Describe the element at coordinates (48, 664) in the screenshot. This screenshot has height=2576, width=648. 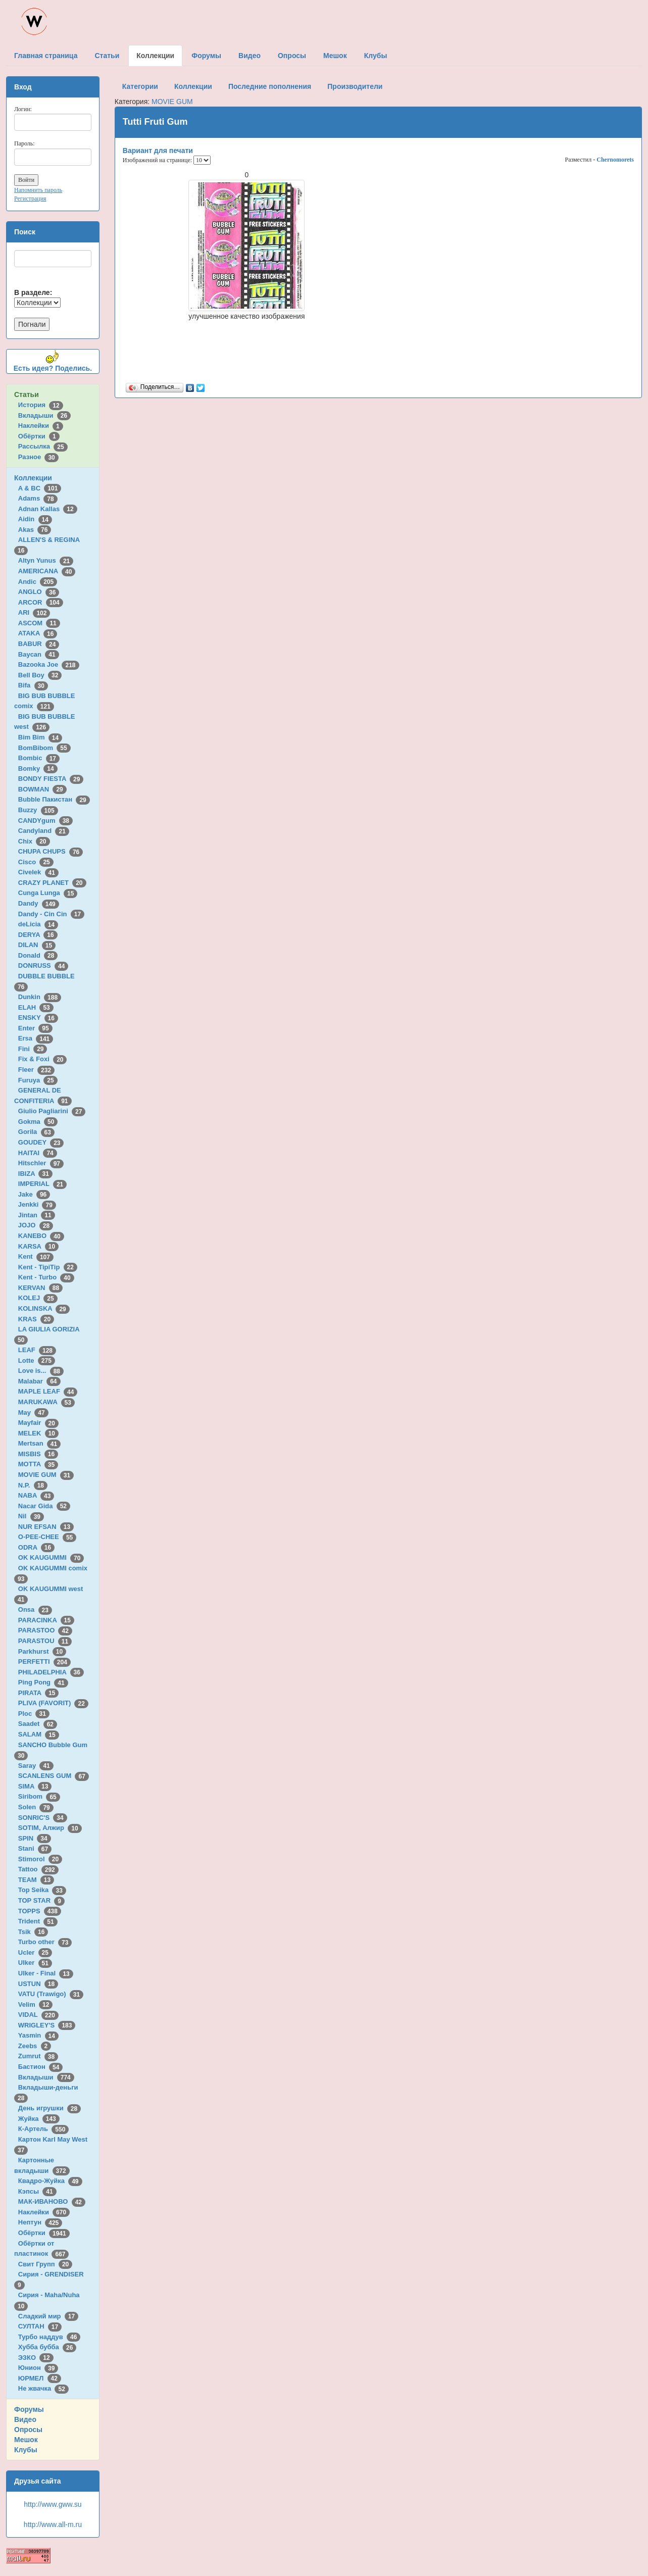
I see `Bazooka Joe` at that location.